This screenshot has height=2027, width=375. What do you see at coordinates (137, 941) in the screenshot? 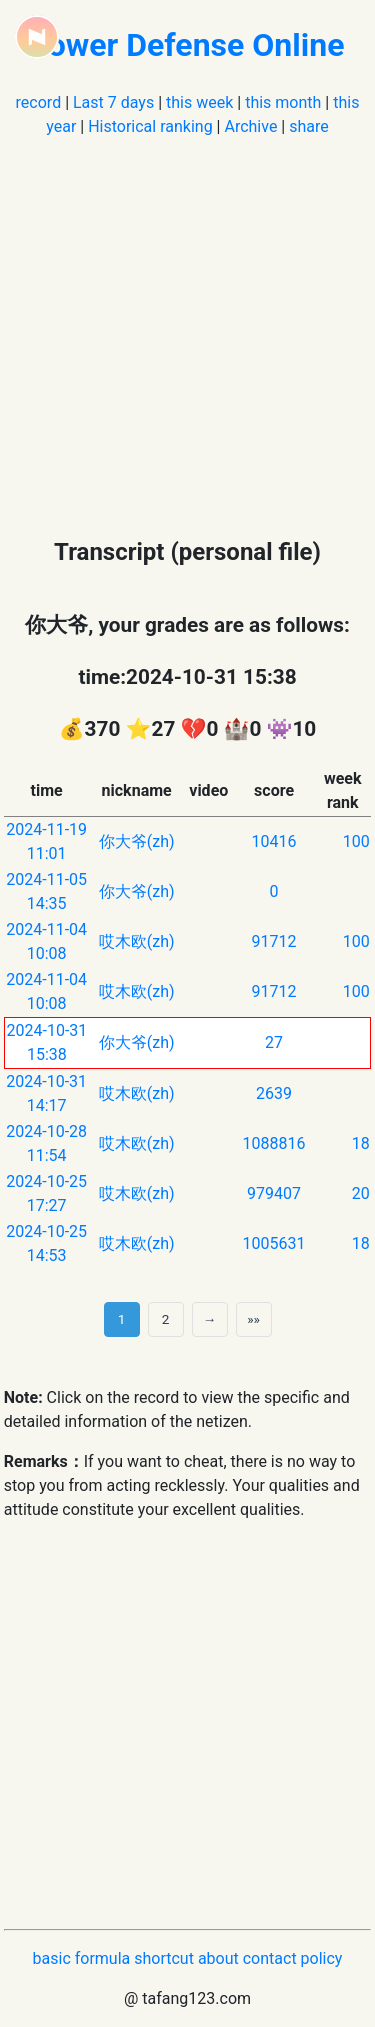
I see `哎木欧(zh)` at bounding box center [137, 941].